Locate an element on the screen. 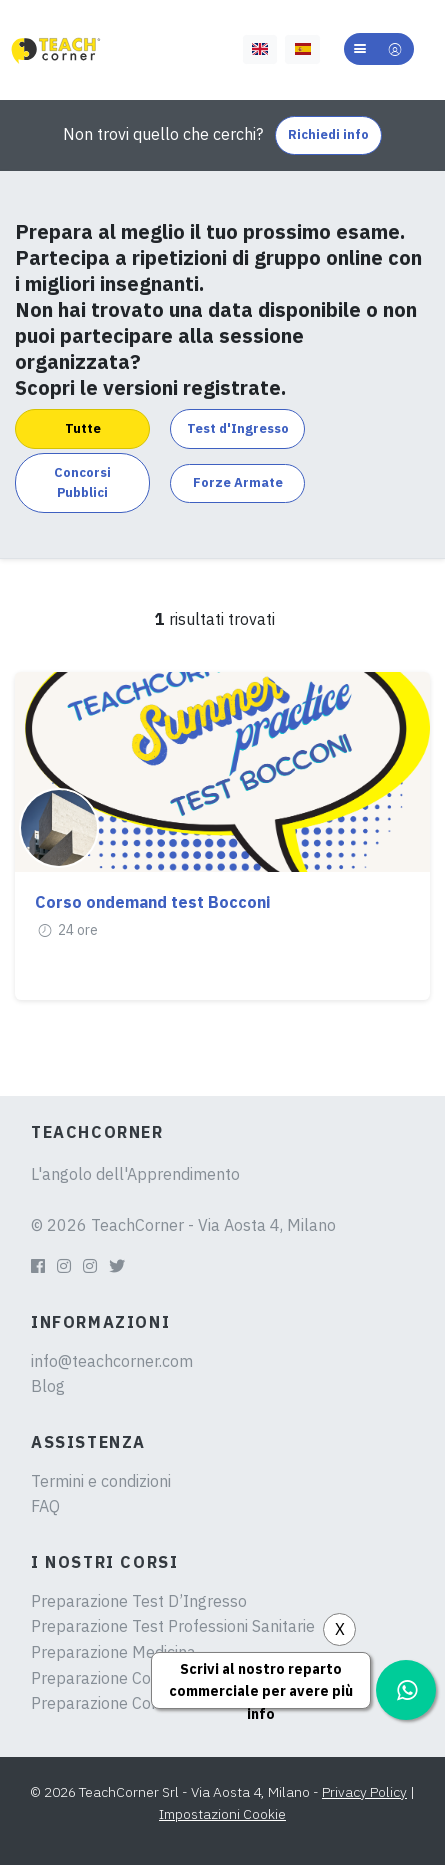 This screenshot has height=1865, width=445. [button] is located at coordinates (379, 49).